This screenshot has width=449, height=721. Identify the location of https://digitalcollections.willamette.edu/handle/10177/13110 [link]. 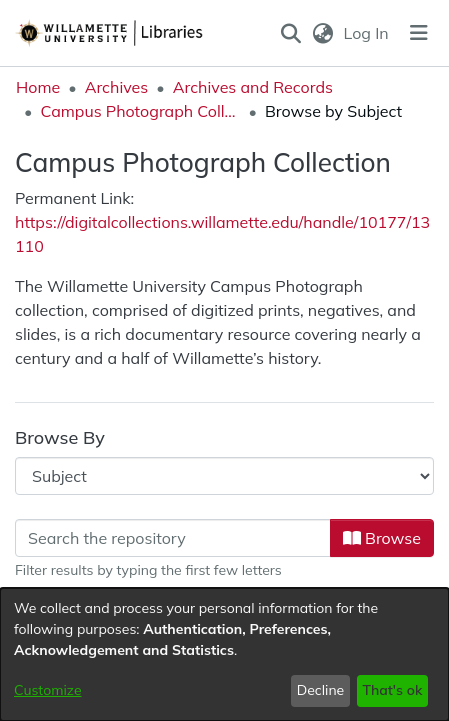
(222, 234).